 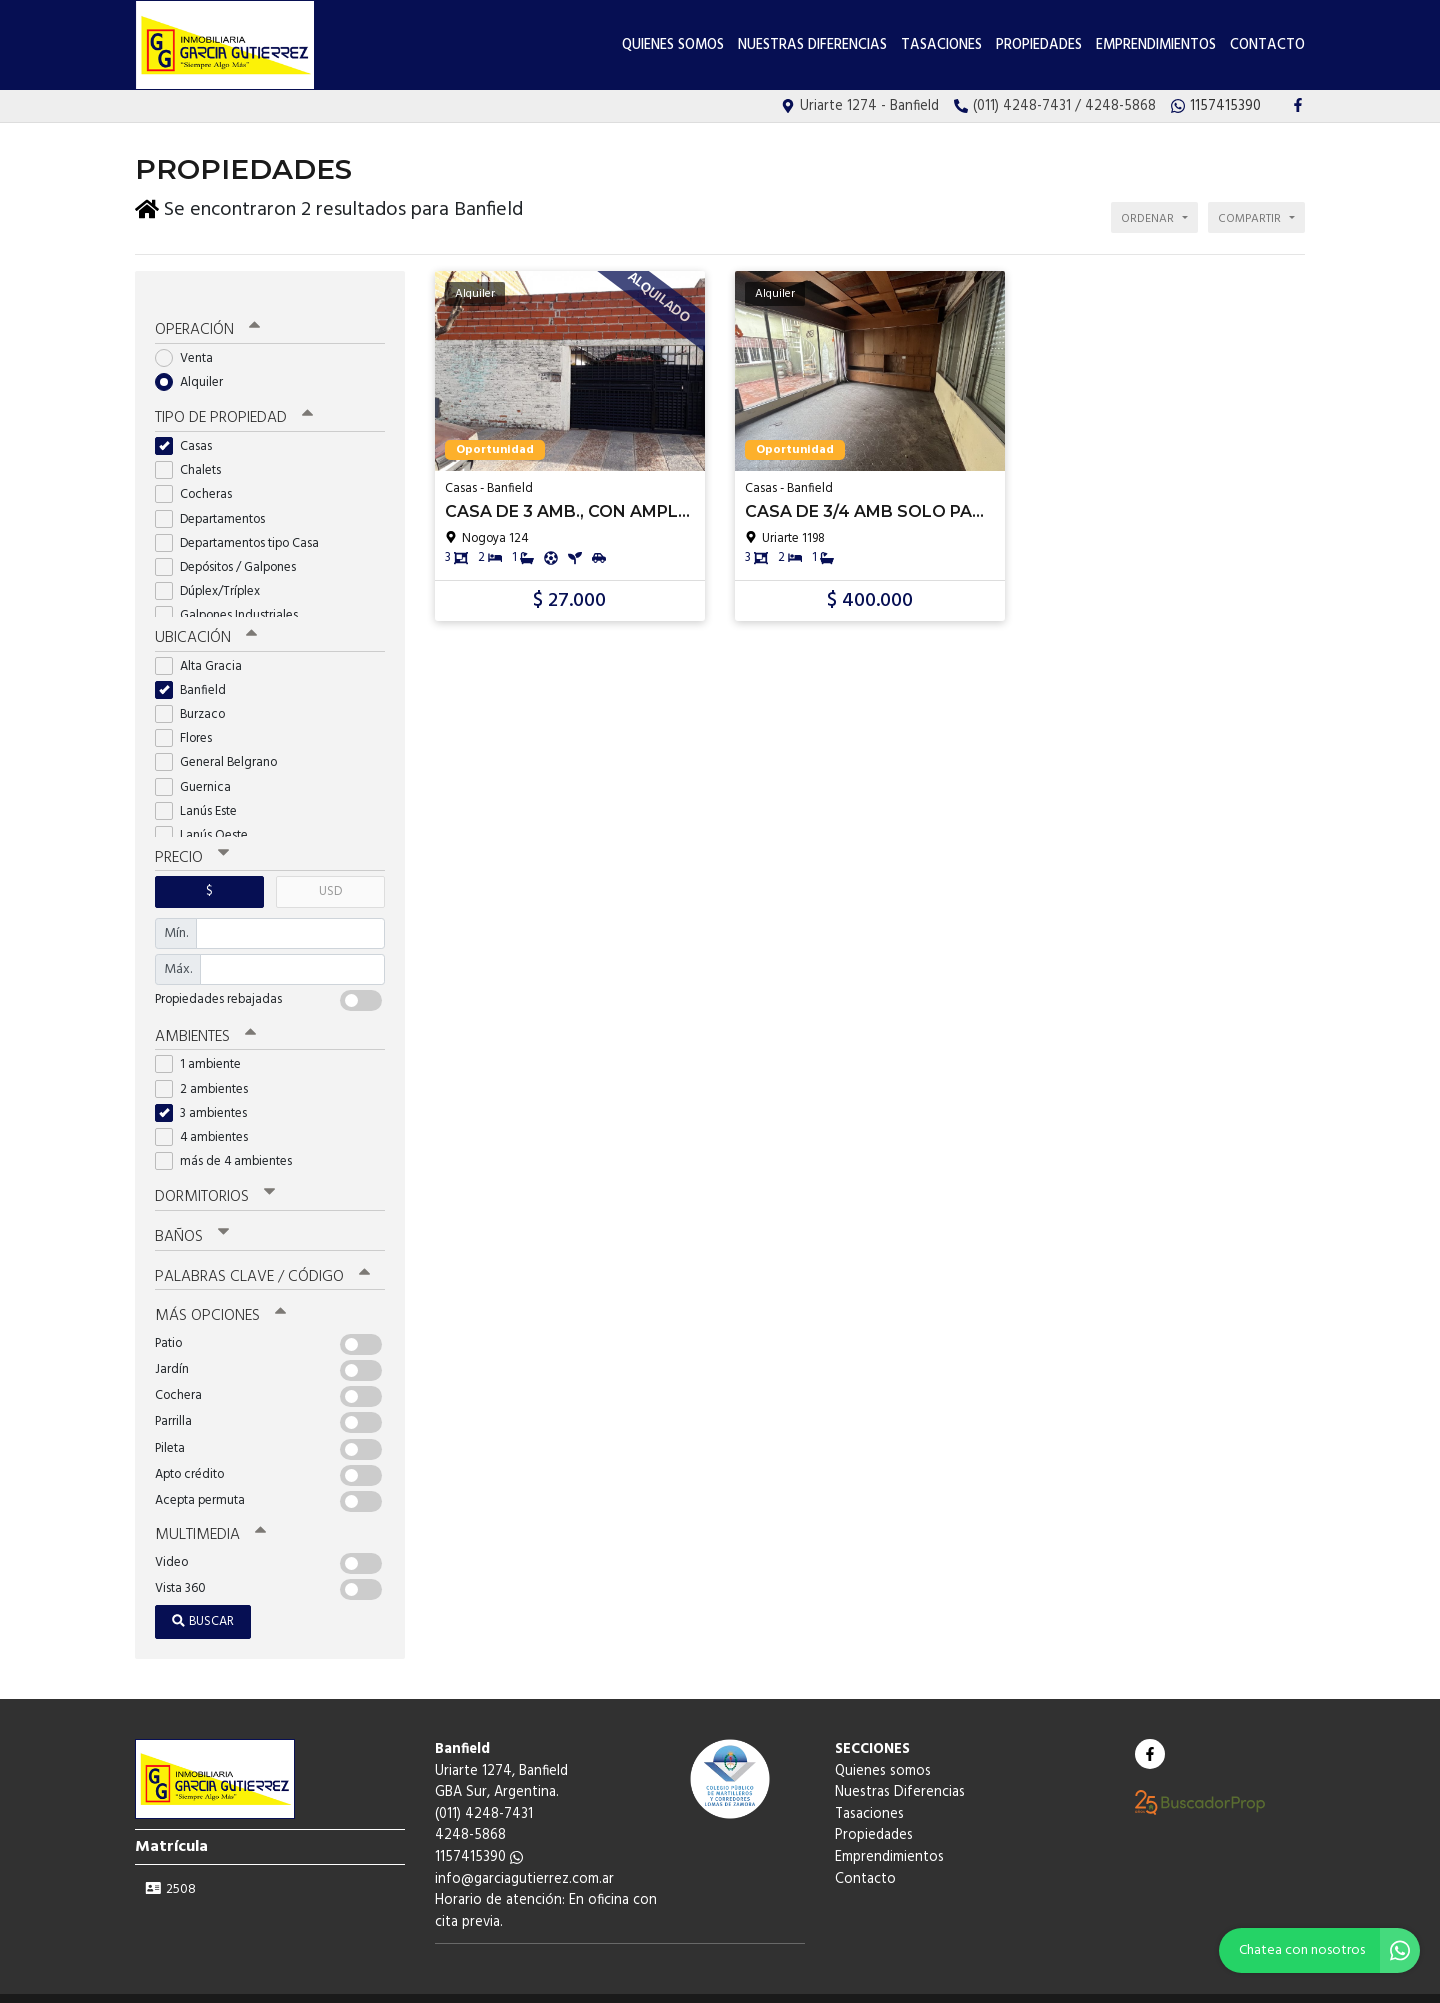 I want to click on General Belgrano, so click(x=222, y=742).